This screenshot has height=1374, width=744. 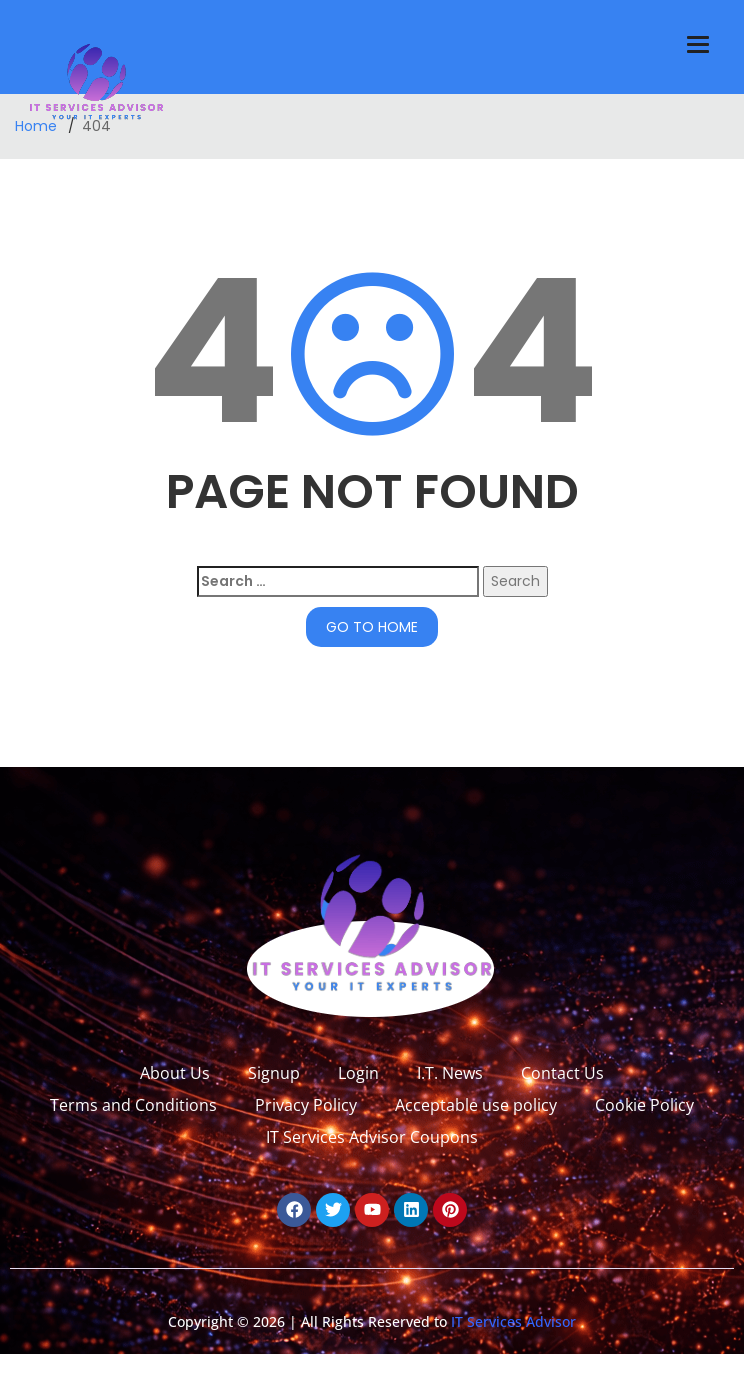 I want to click on About Us, so click(x=175, y=1073).